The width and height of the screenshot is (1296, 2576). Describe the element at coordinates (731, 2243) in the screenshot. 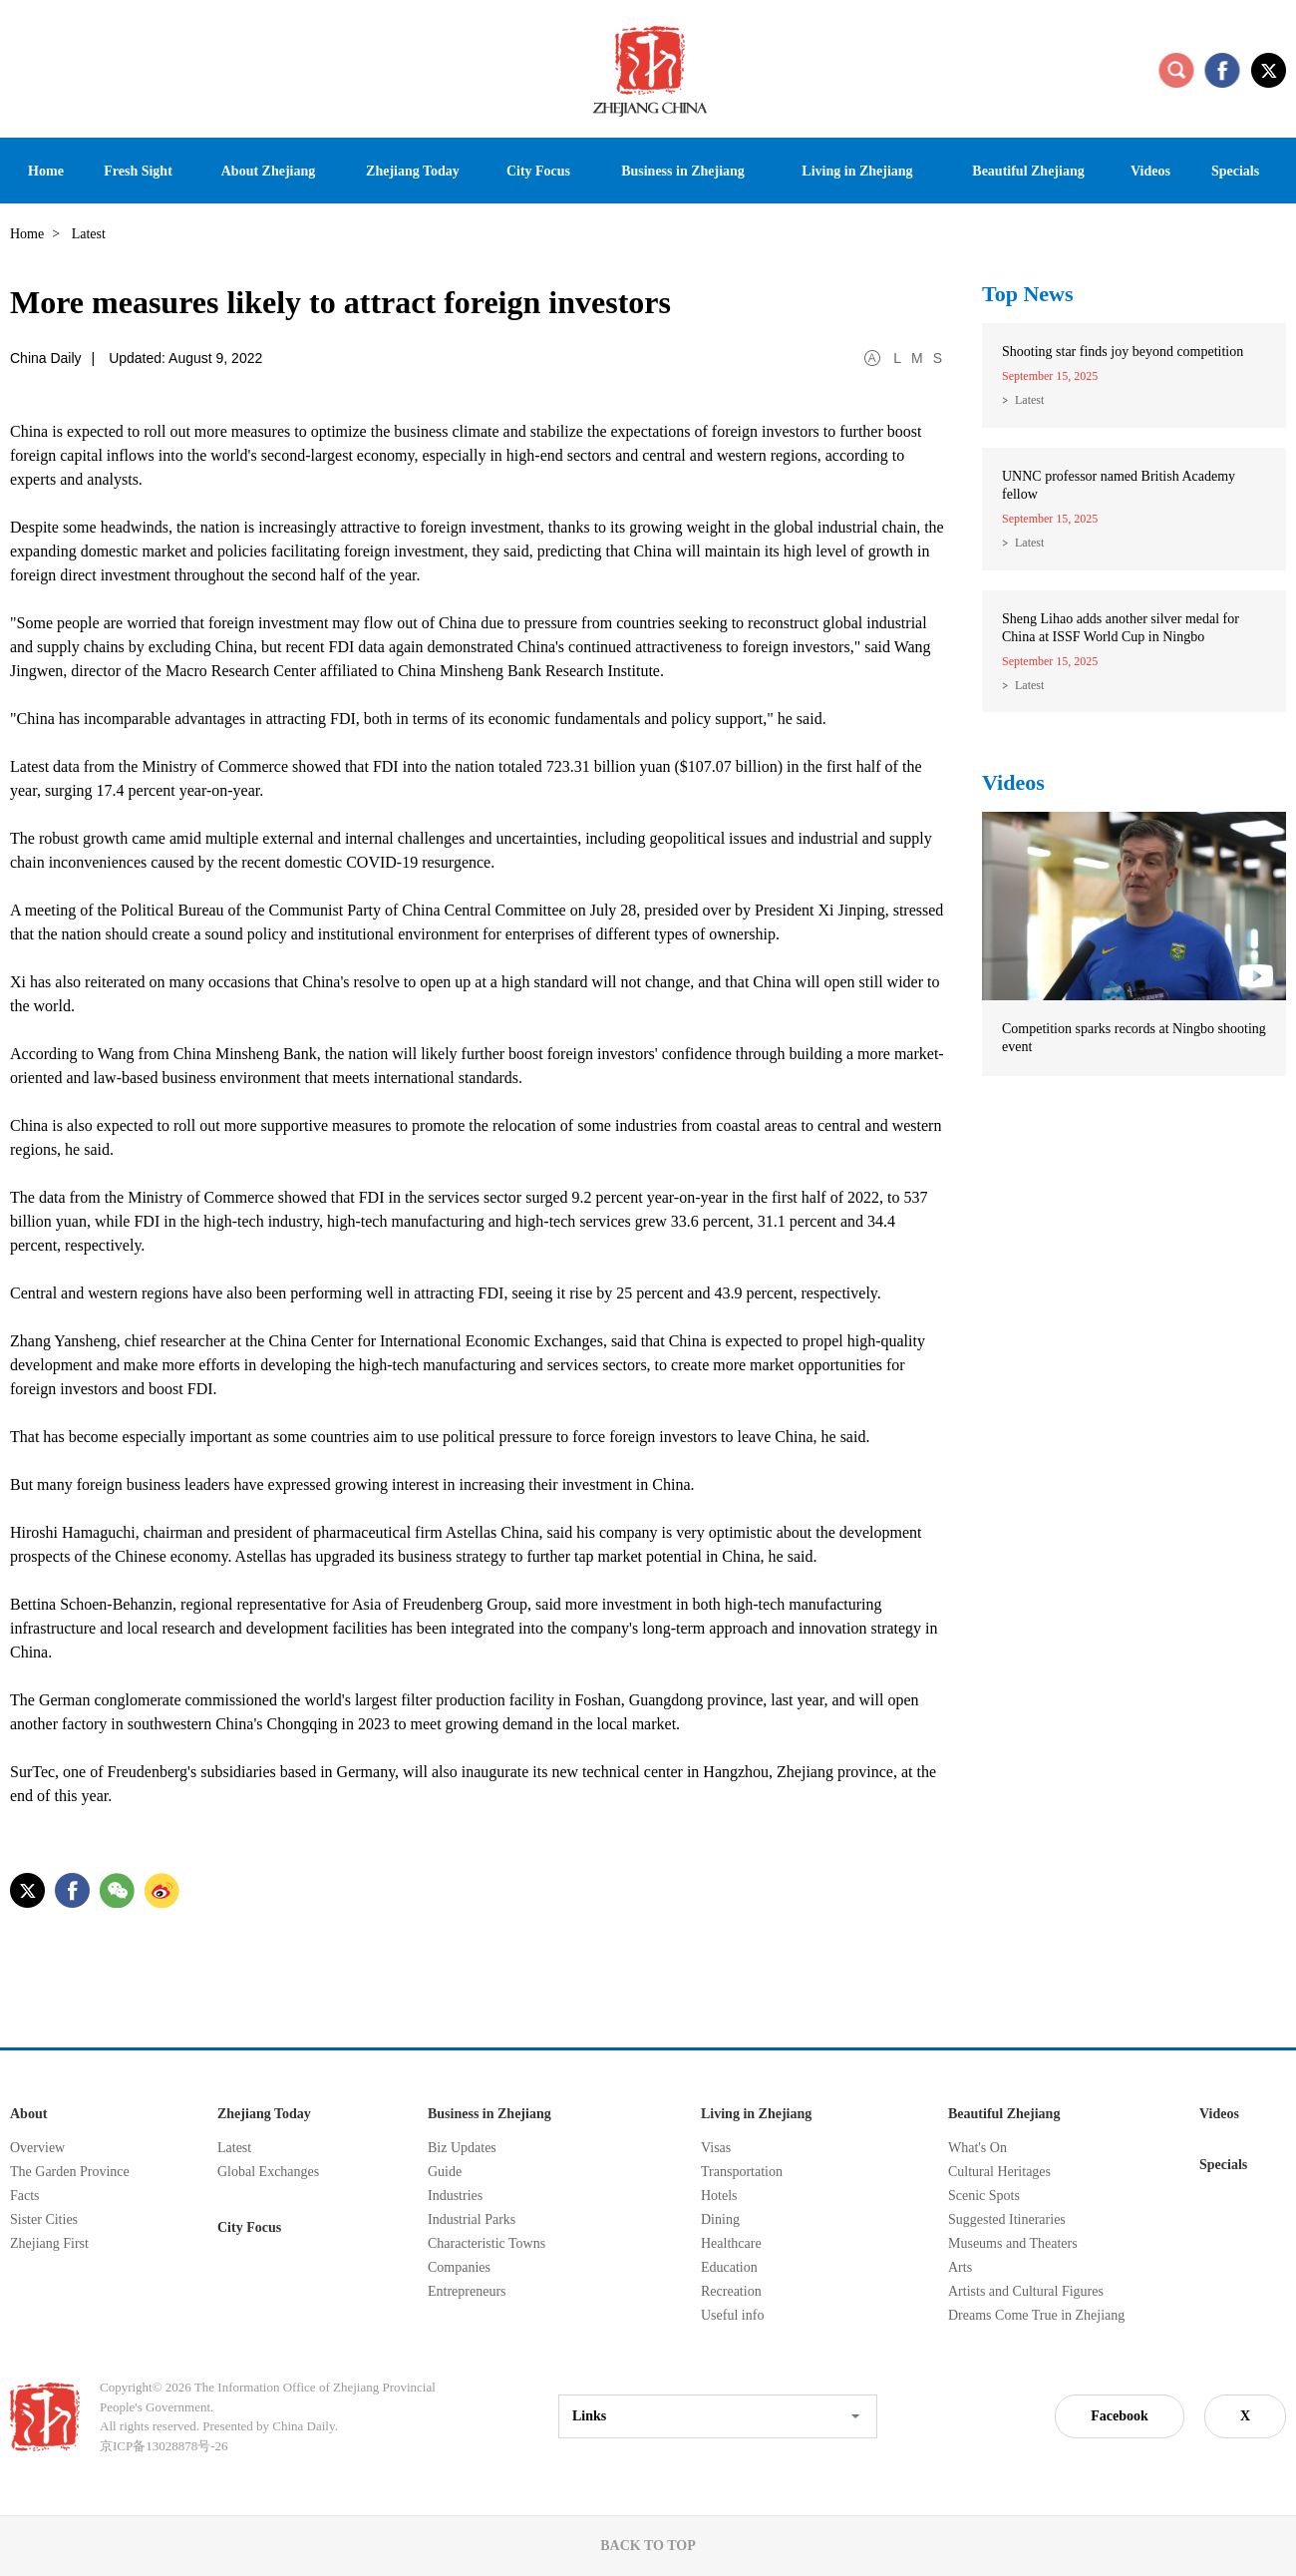

I see `Healthcare` at that location.